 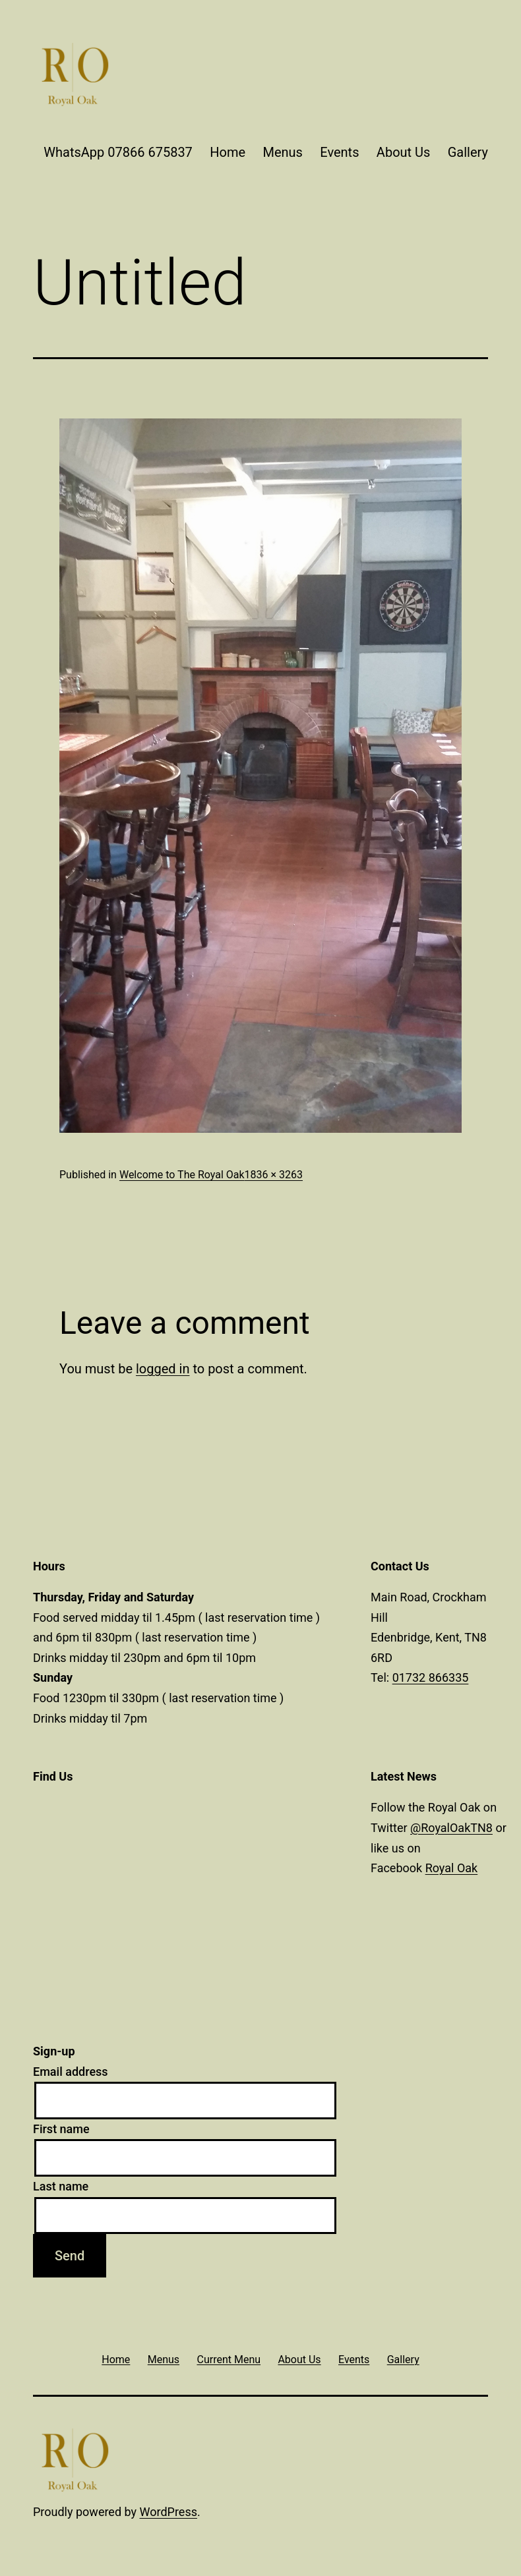 I want to click on logged in, so click(x=162, y=1369).